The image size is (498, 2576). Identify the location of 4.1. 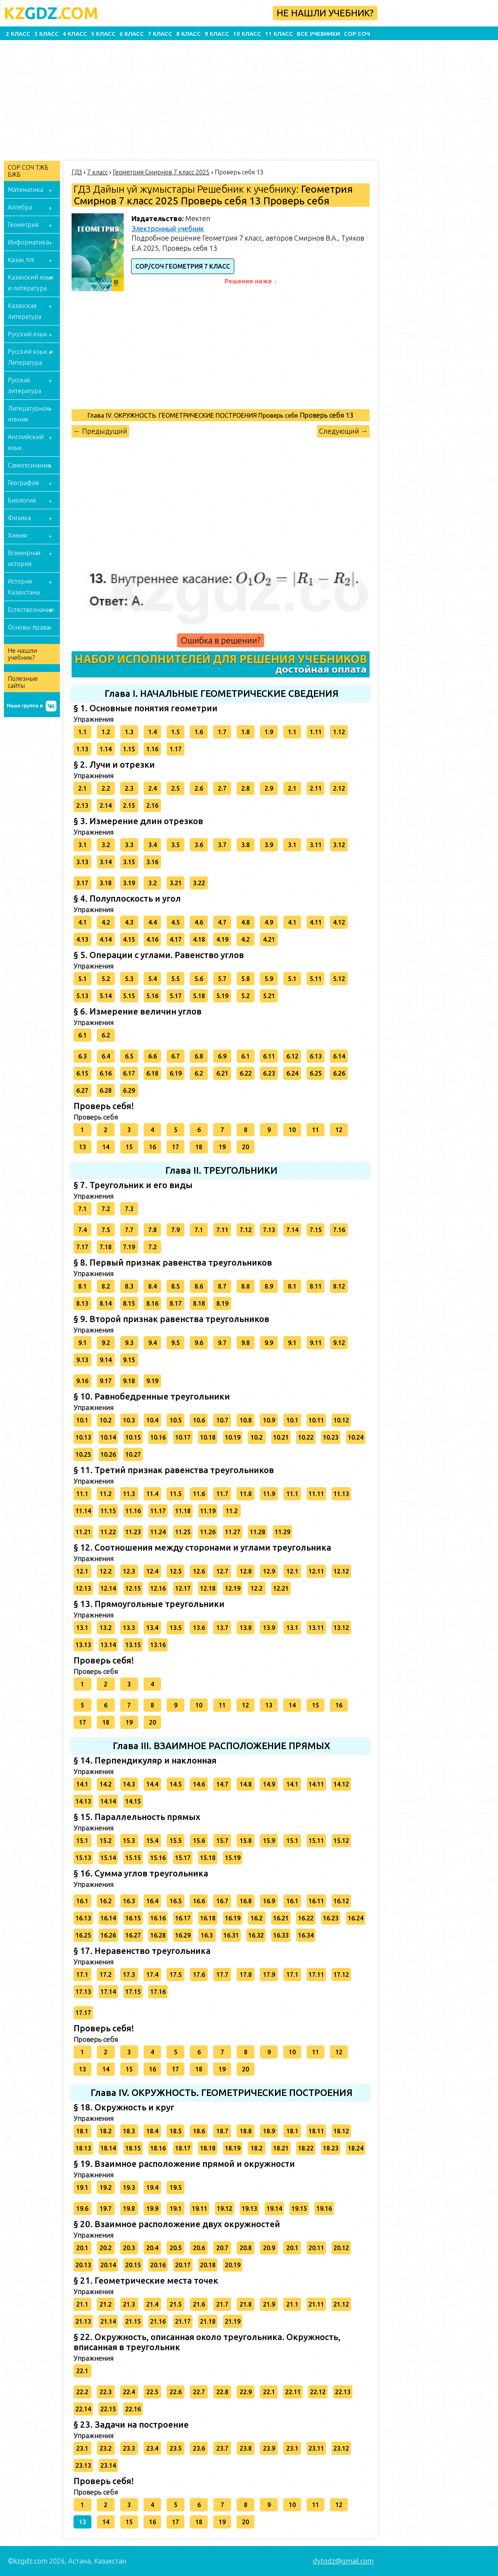
(82, 922).